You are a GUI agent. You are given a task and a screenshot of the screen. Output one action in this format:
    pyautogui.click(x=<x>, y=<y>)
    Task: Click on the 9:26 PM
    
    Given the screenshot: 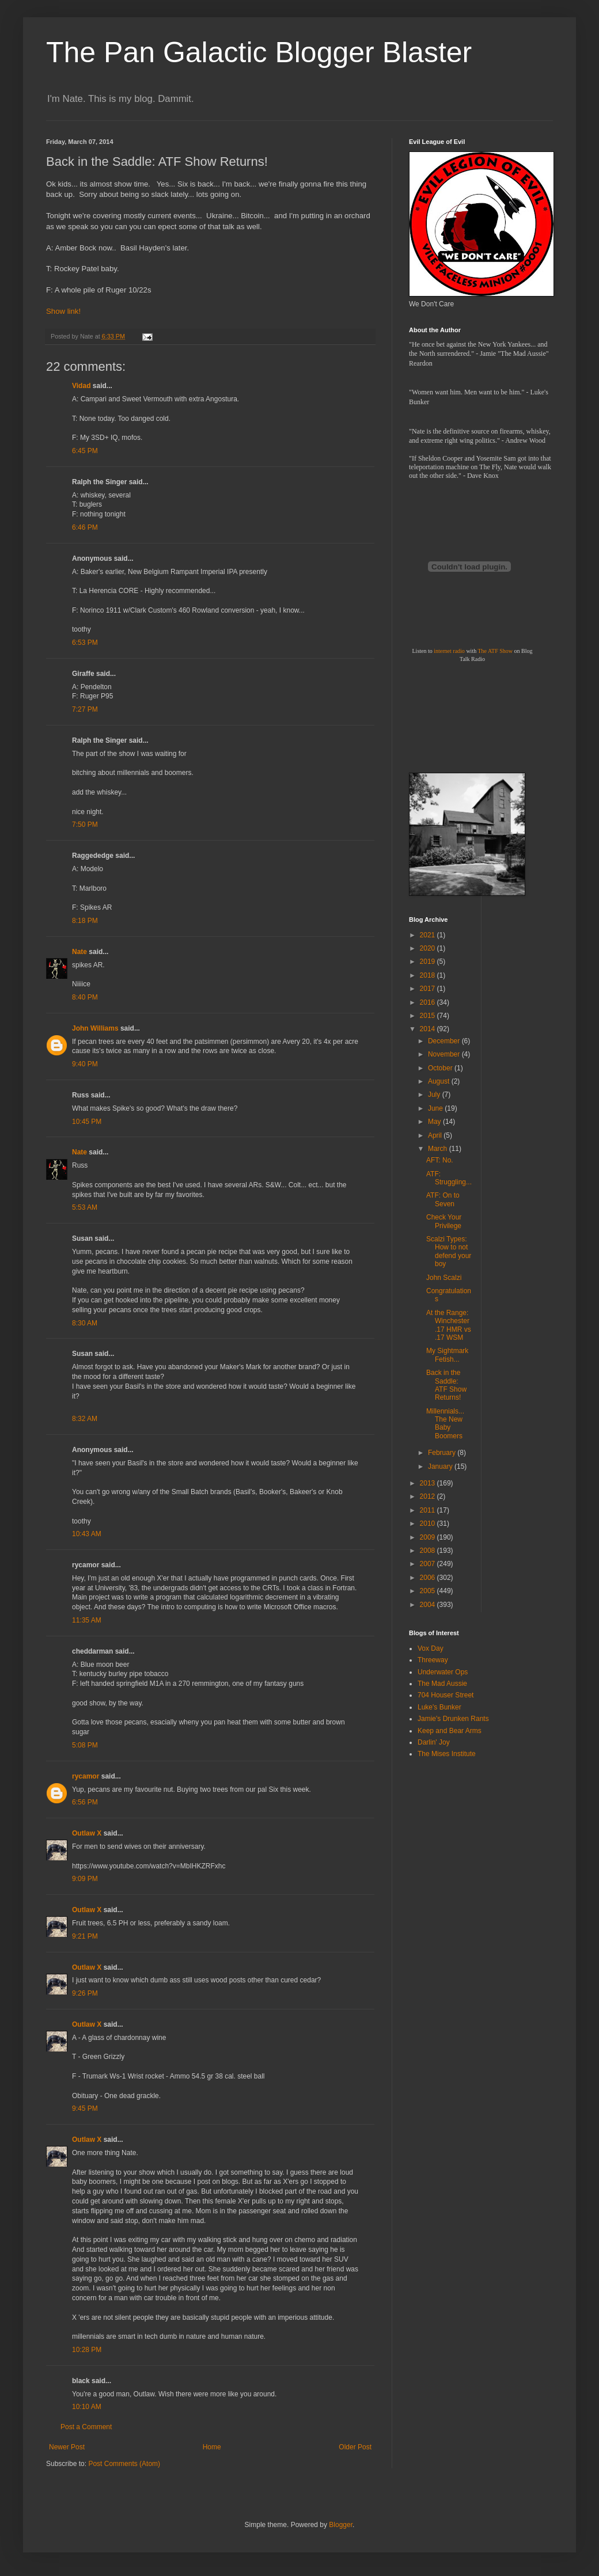 What is the action you would take?
    pyautogui.click(x=85, y=1993)
    